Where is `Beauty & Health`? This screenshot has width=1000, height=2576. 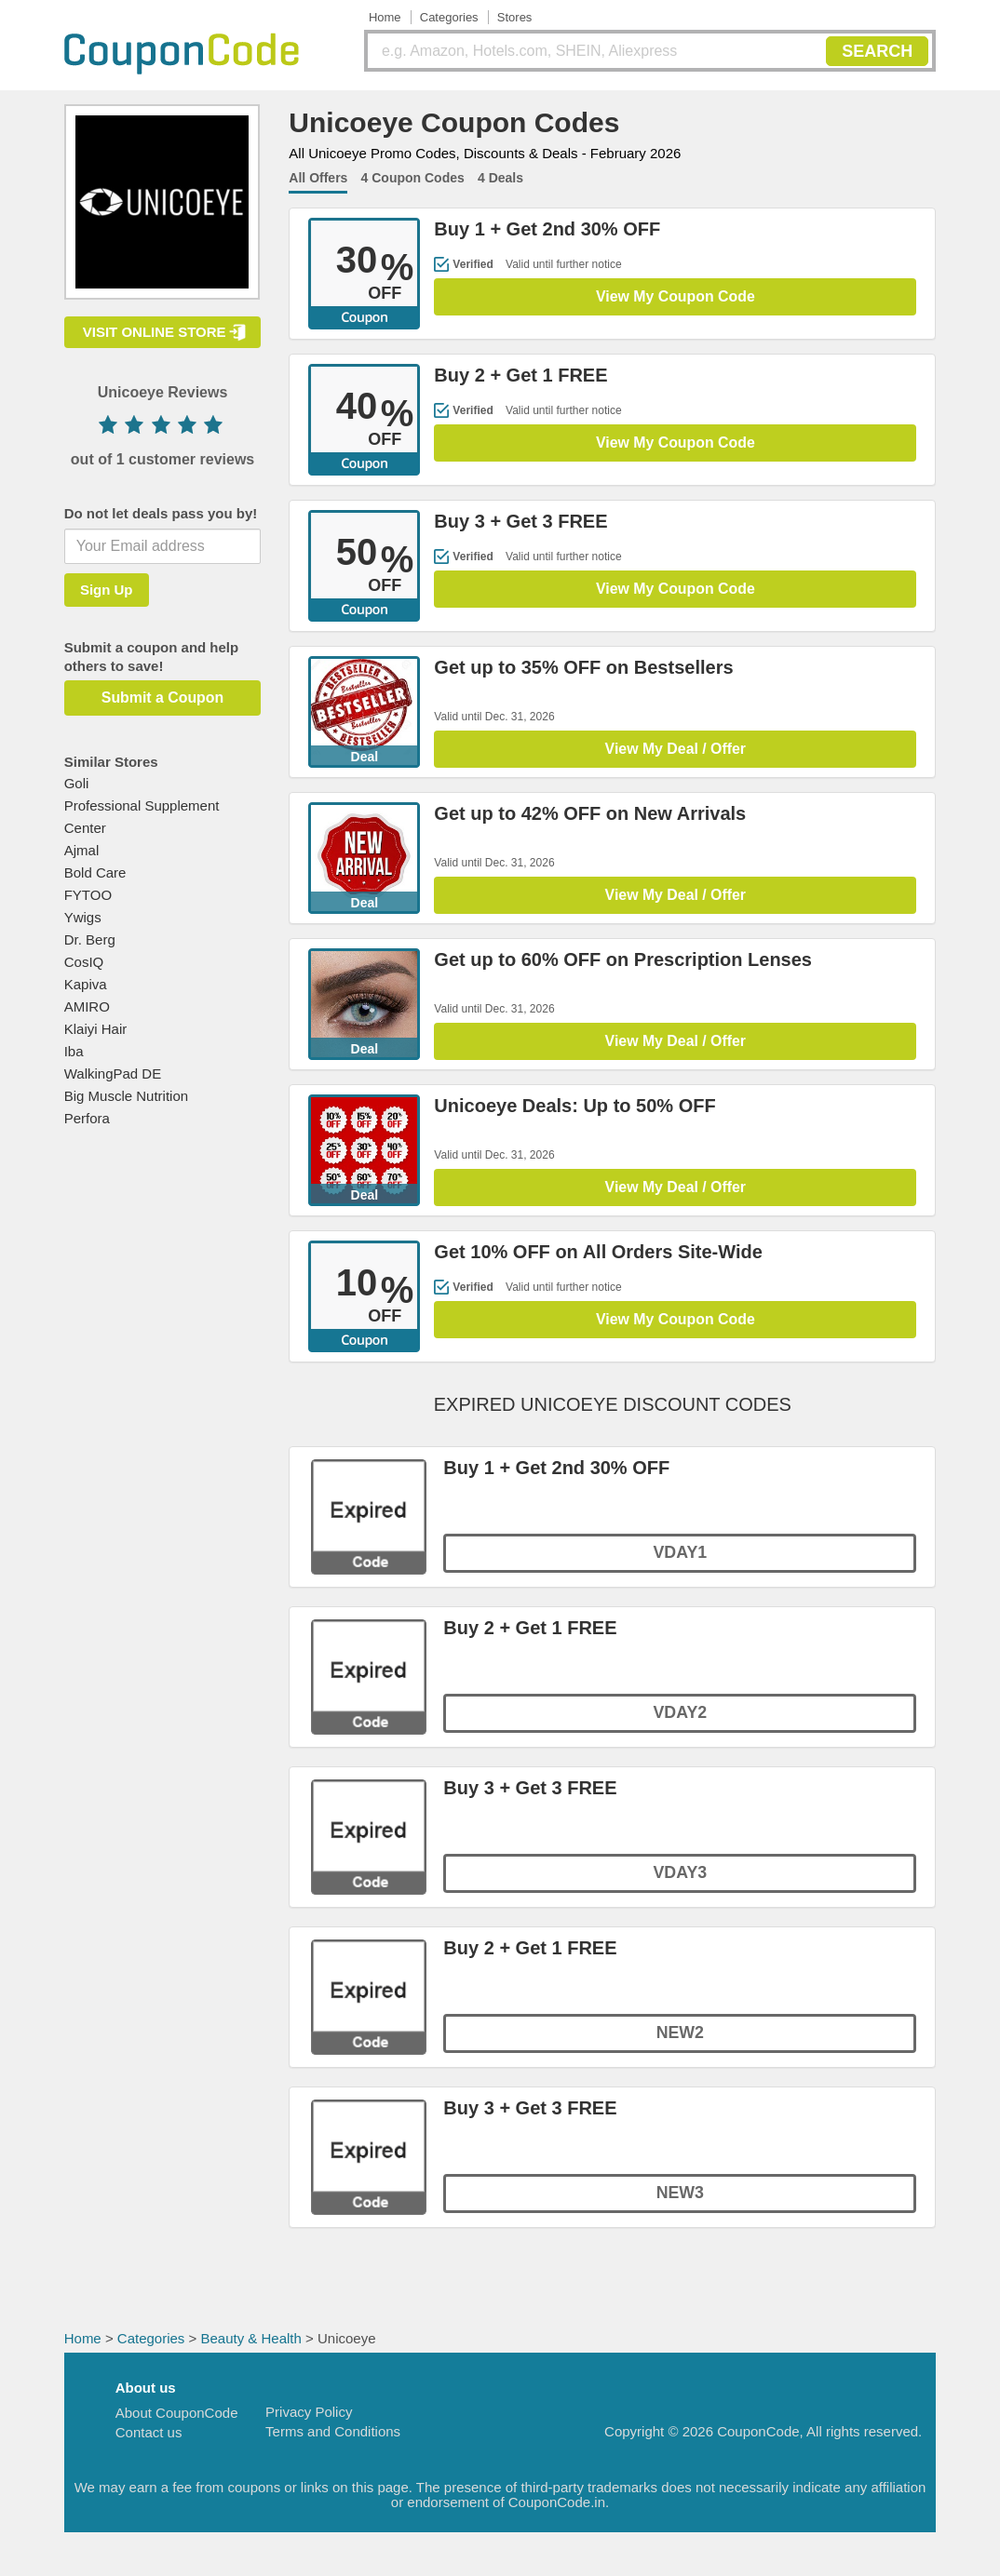
Beauty & Health is located at coordinates (250, 2349).